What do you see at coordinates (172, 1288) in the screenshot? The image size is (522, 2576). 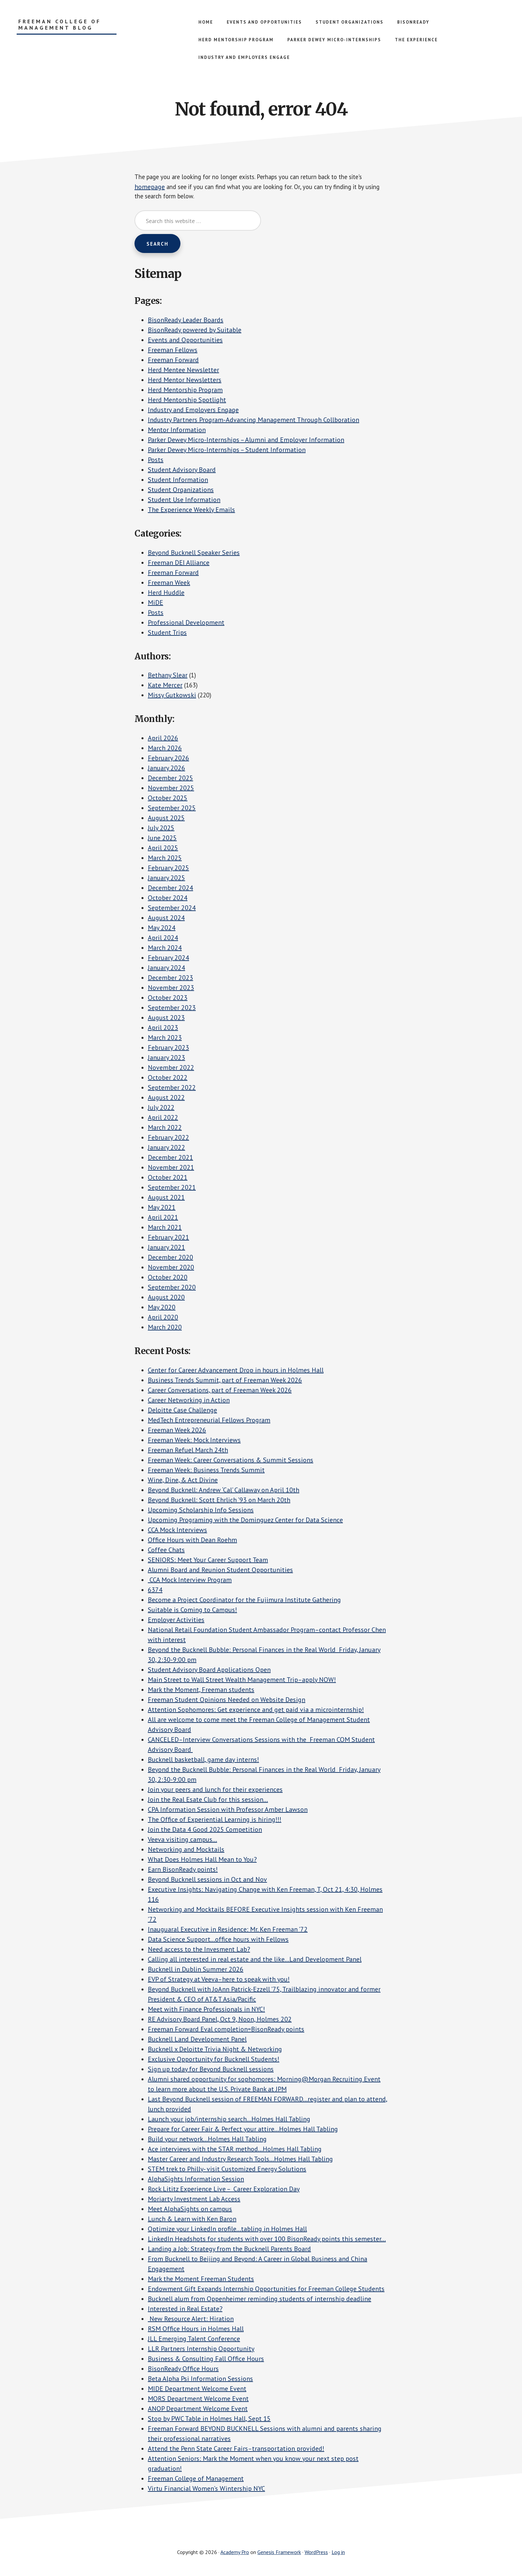 I see `September 2020` at bounding box center [172, 1288].